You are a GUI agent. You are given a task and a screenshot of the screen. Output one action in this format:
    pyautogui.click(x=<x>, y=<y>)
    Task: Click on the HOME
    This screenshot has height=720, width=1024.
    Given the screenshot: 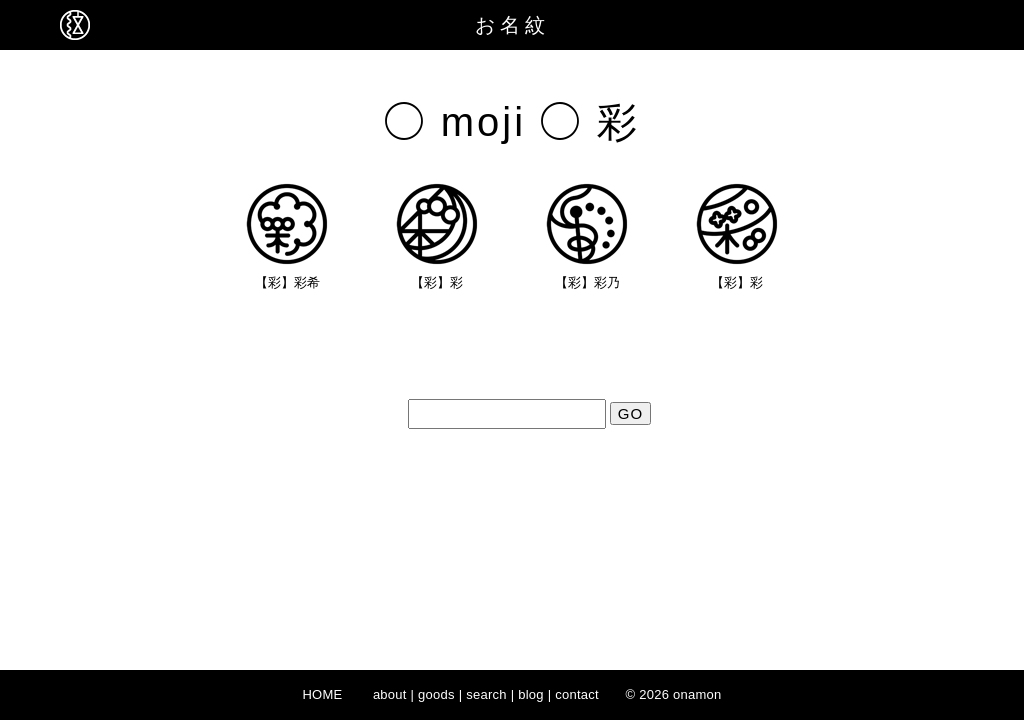 What is the action you would take?
    pyautogui.click(x=322, y=694)
    